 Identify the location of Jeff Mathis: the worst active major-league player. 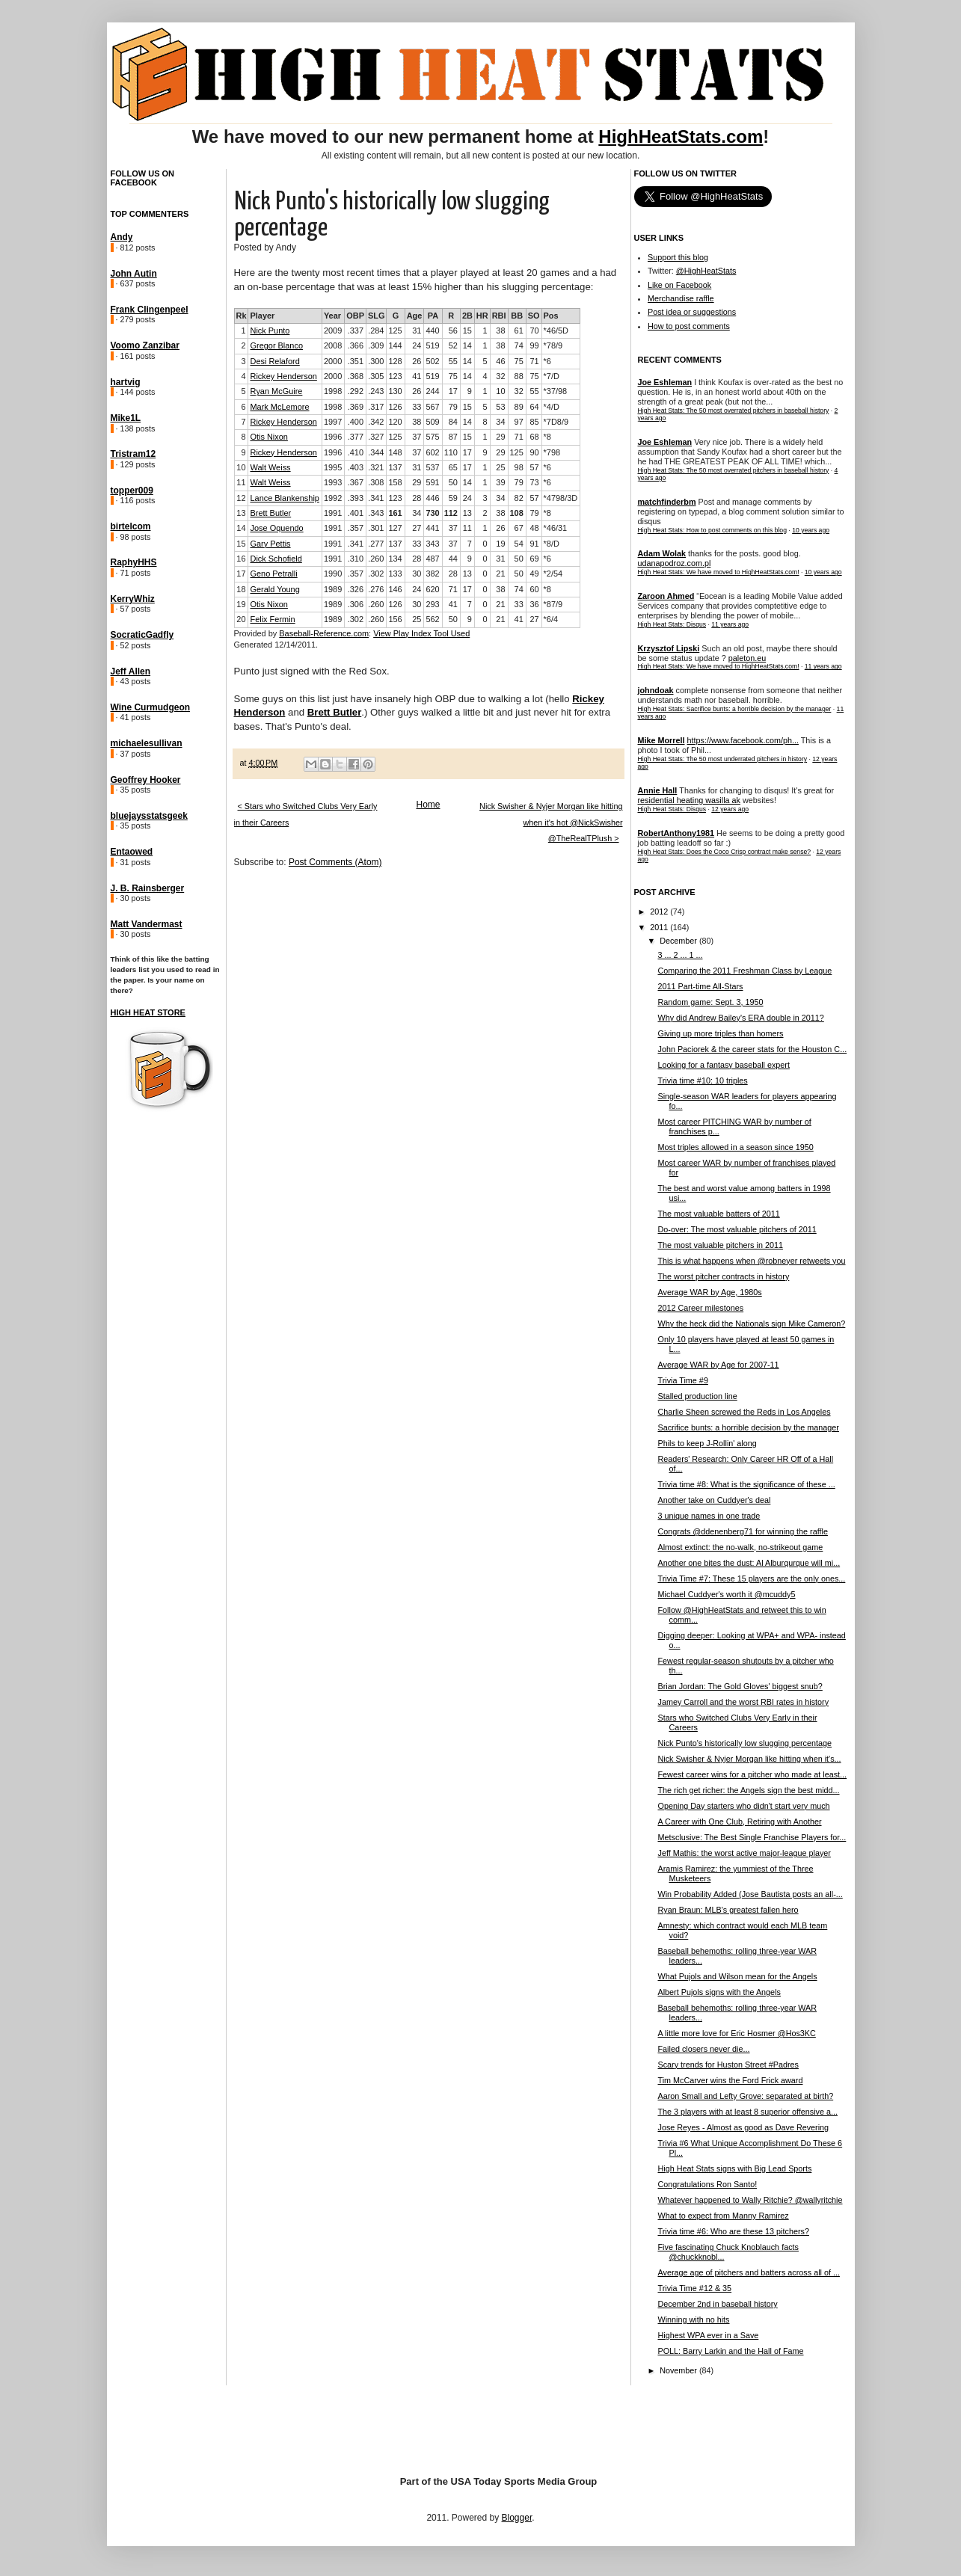
(743, 1852).